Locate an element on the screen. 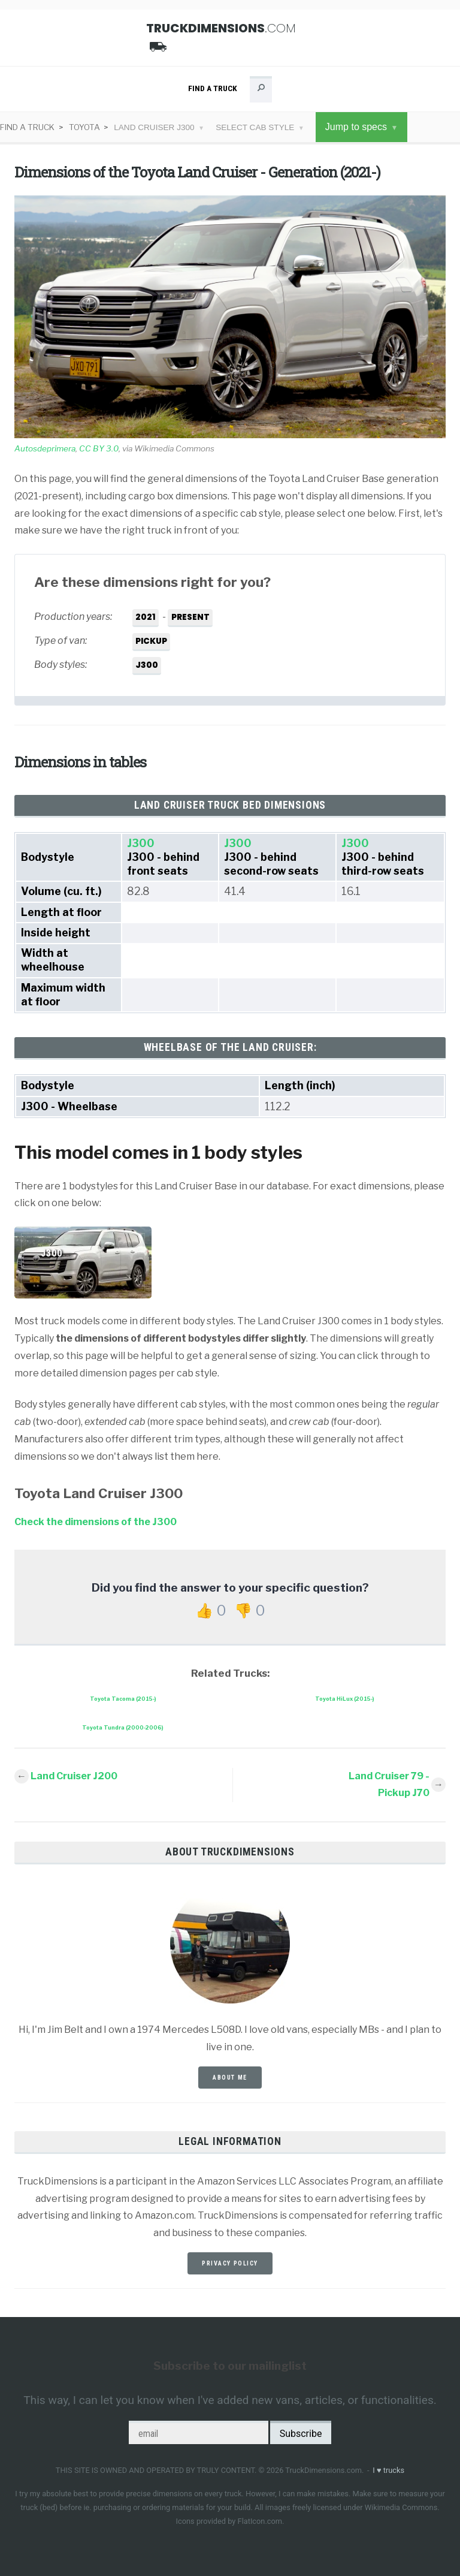 The height and width of the screenshot is (2576, 460). Jump to specs is located at coordinates (356, 127).